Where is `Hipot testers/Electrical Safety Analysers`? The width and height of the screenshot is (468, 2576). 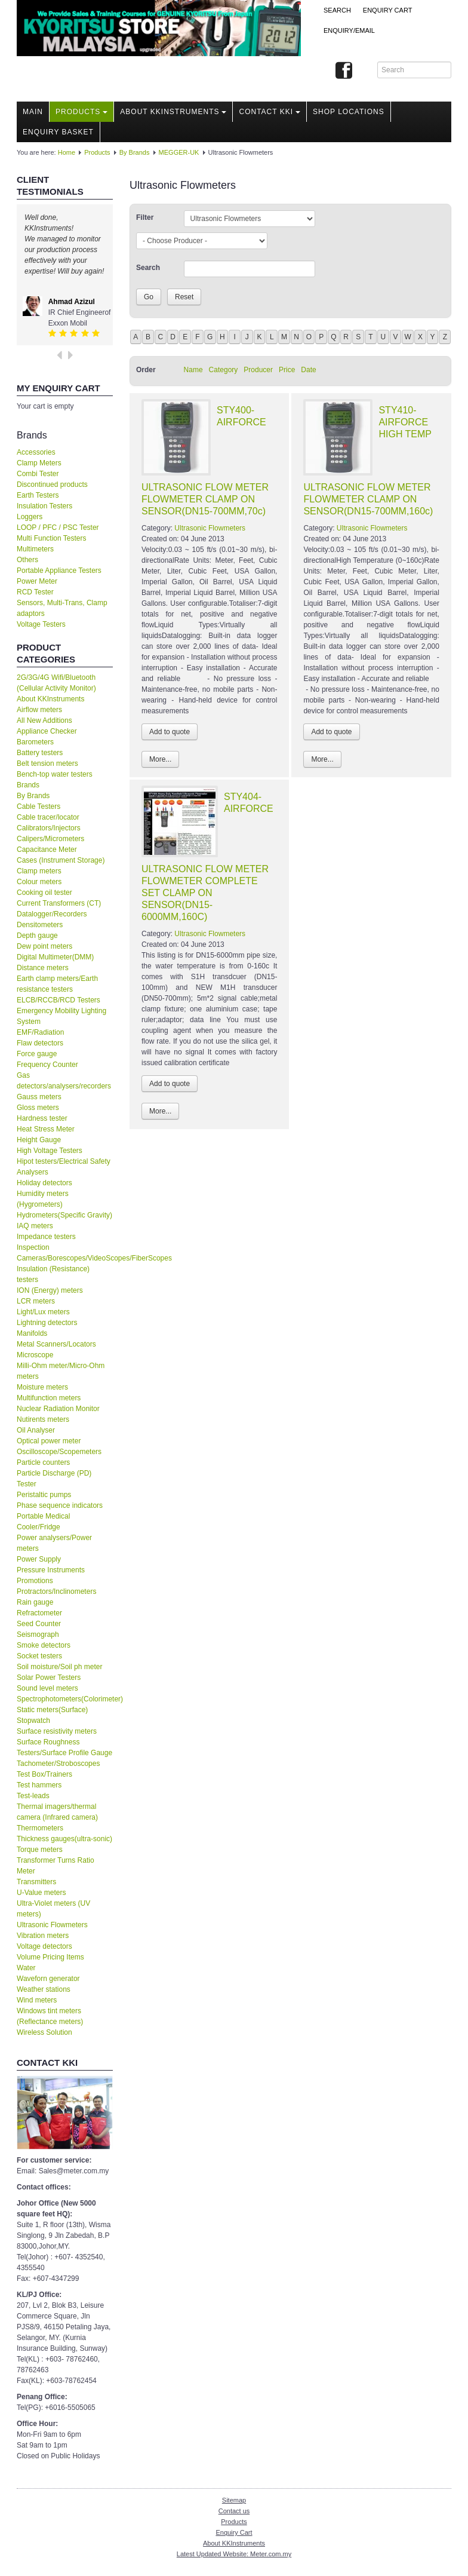 Hipot testers/Electrical Safety Analysers is located at coordinates (63, 1166).